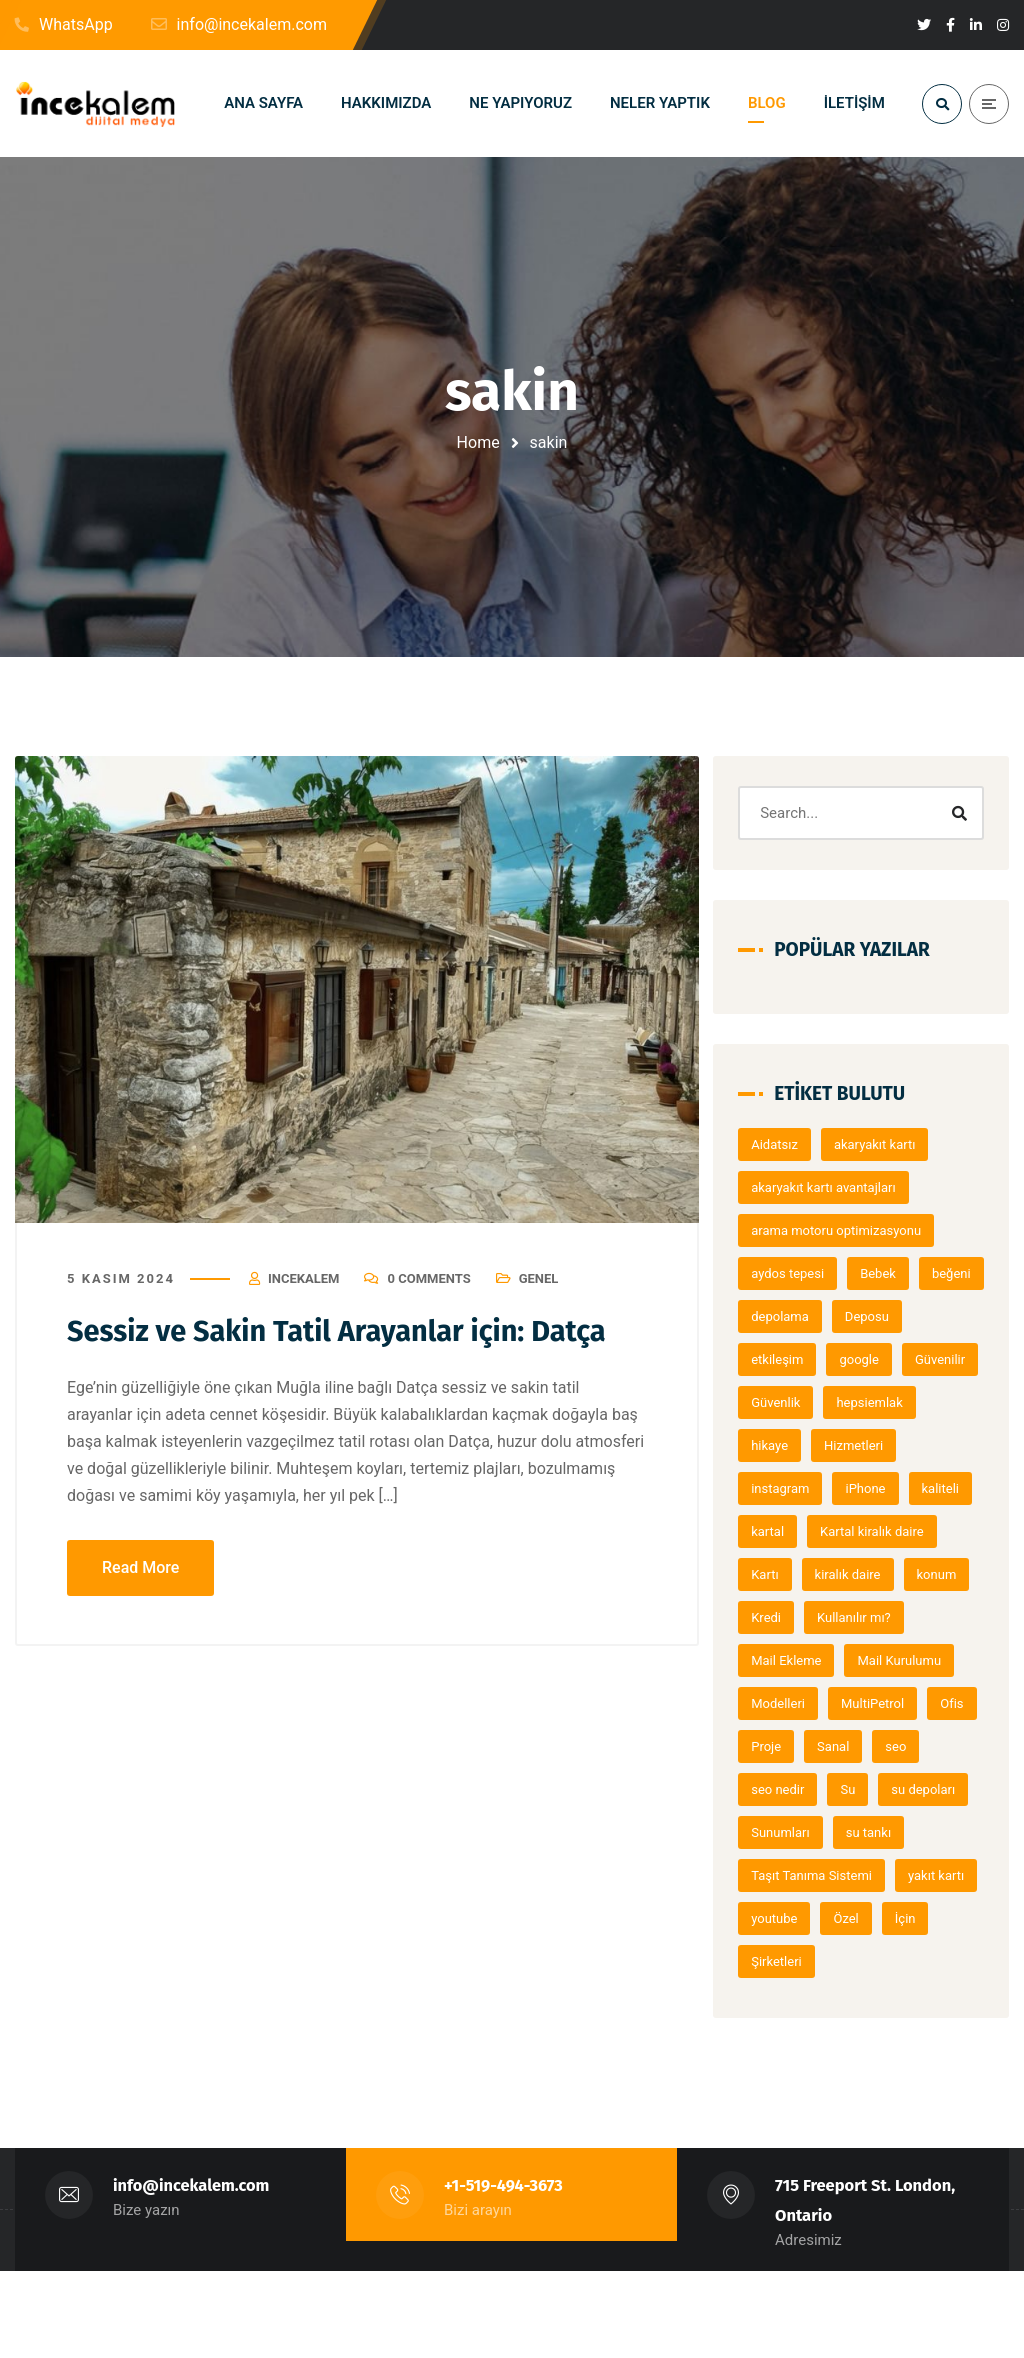 The height and width of the screenshot is (2358, 1024). What do you see at coordinates (871, 1489) in the screenshot?
I see `Hizmetleri` at bounding box center [871, 1489].